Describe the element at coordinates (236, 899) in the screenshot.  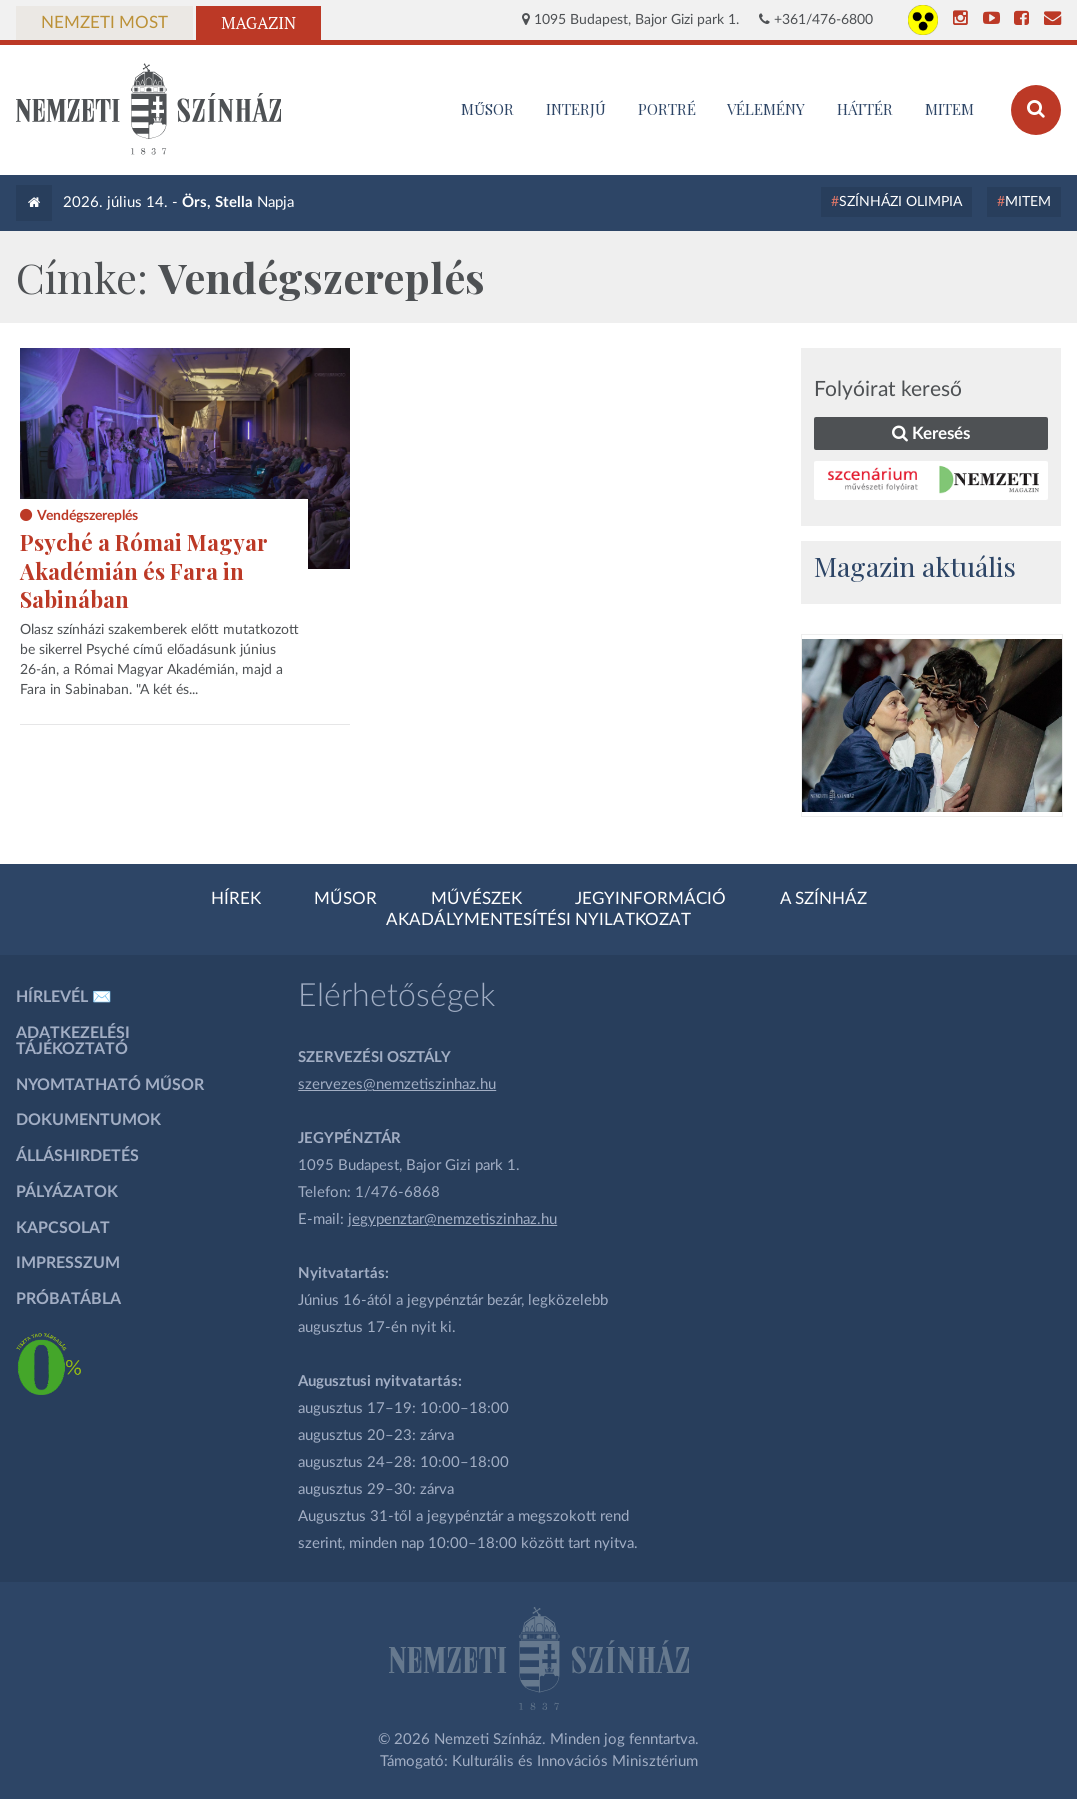
I see `Hírek` at that location.